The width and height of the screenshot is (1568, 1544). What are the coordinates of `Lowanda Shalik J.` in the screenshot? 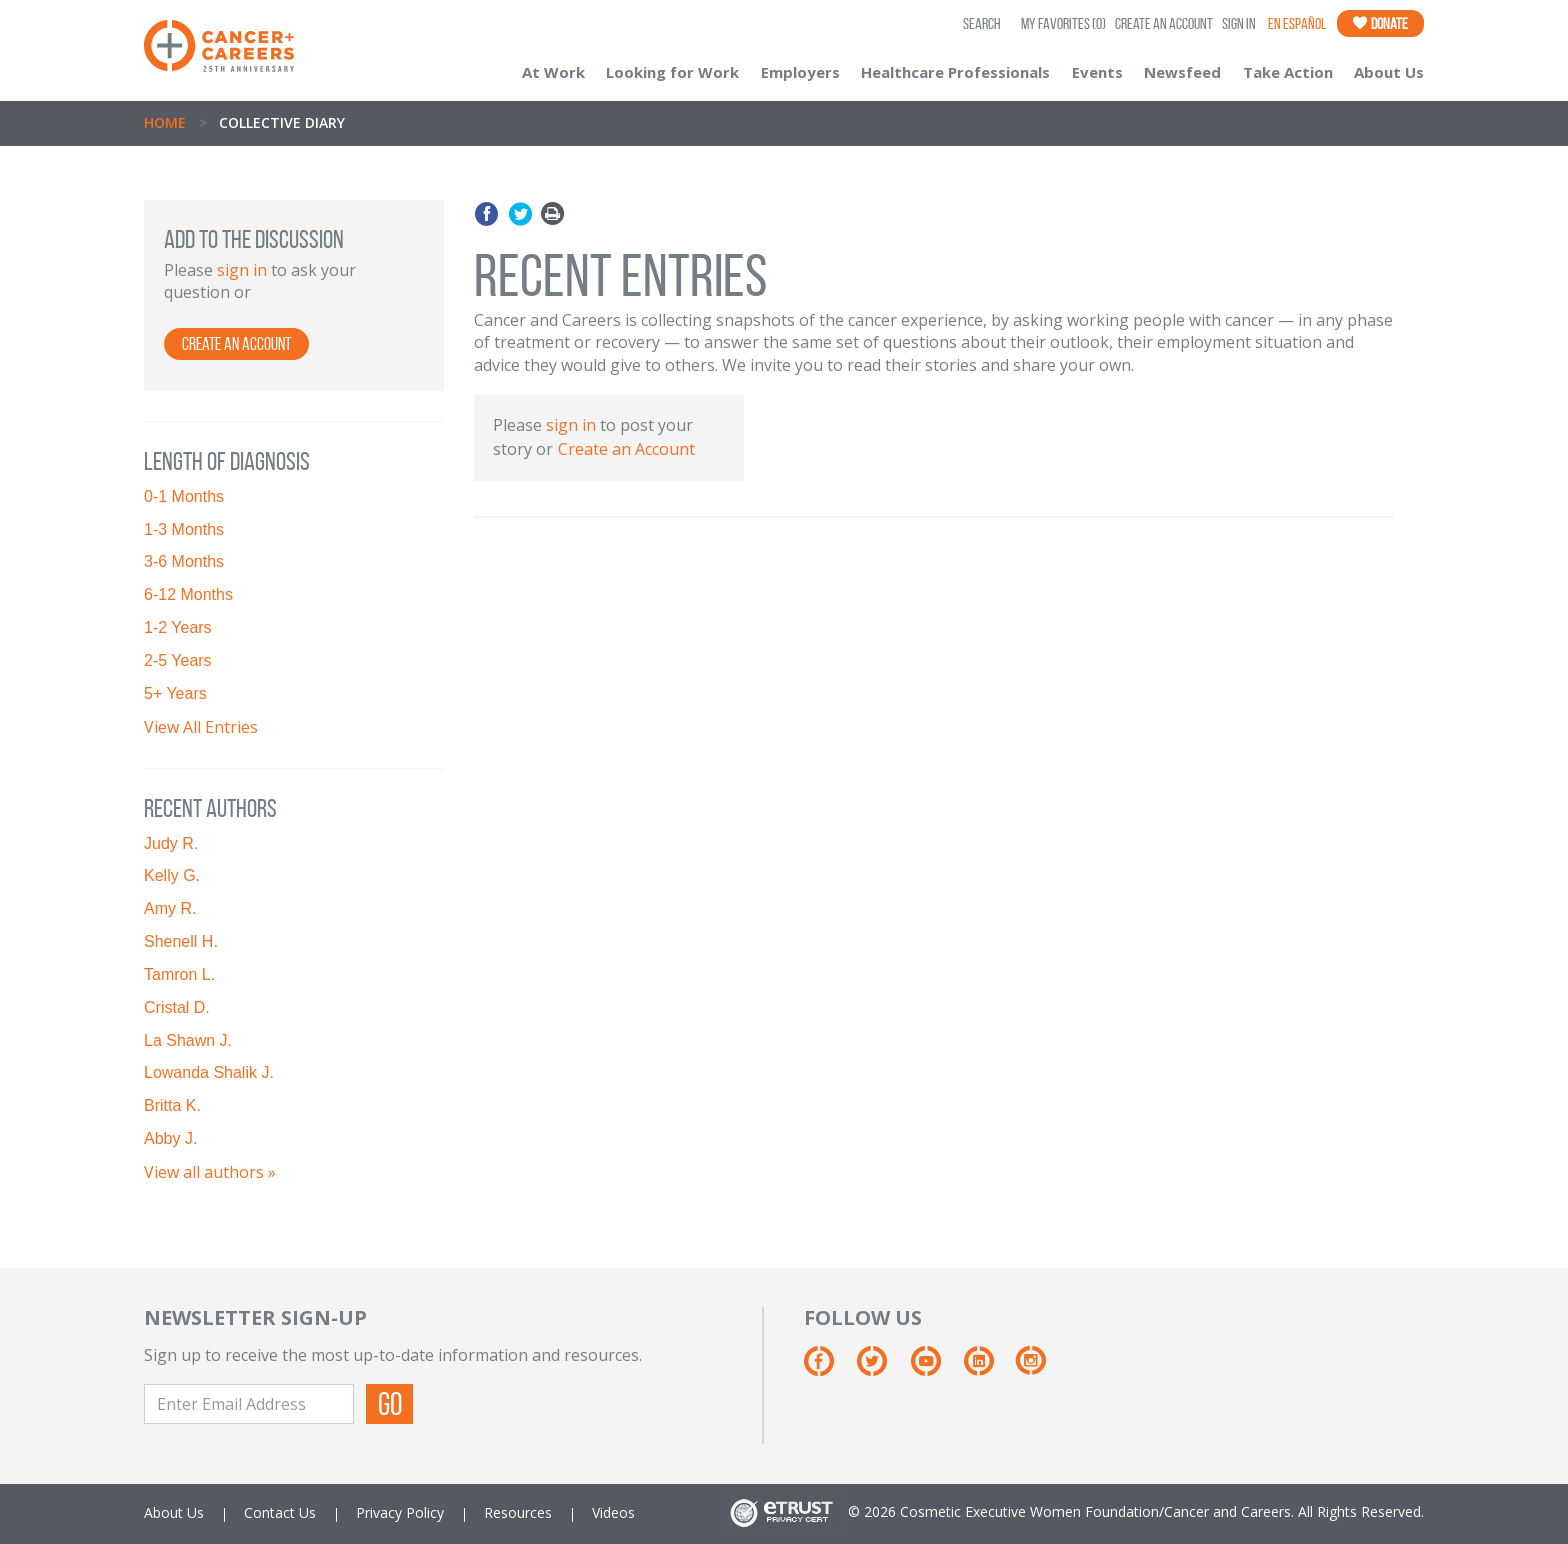 It's located at (209, 1072).